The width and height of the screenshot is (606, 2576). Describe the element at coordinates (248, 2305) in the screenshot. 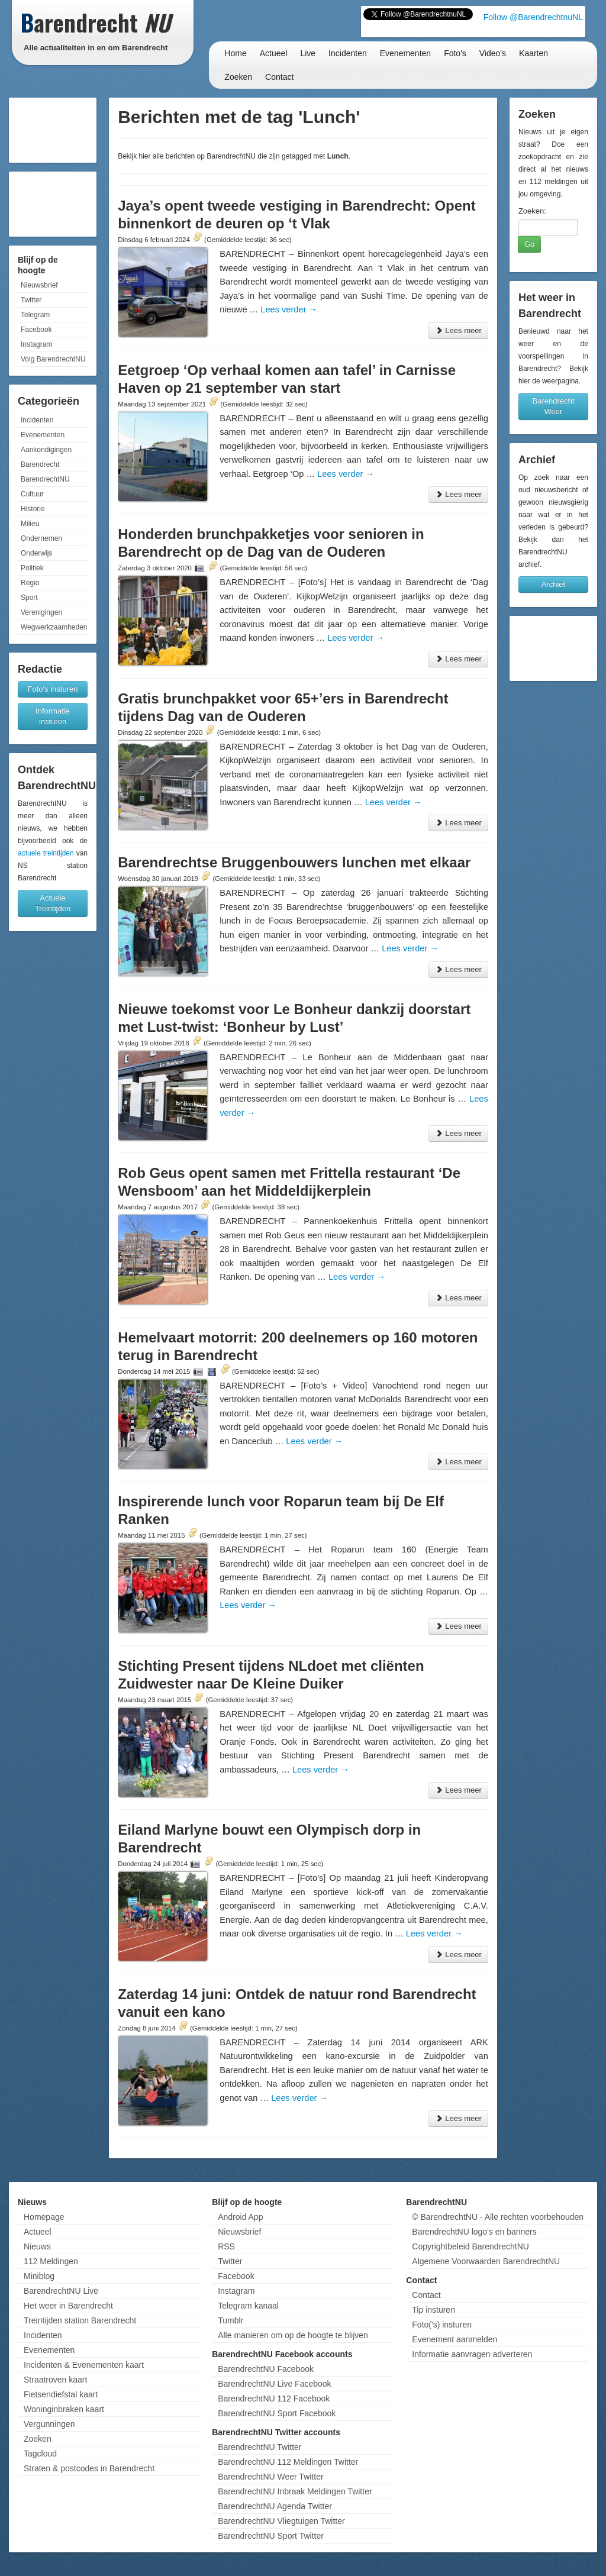

I see `Telegram kanaal` at that location.